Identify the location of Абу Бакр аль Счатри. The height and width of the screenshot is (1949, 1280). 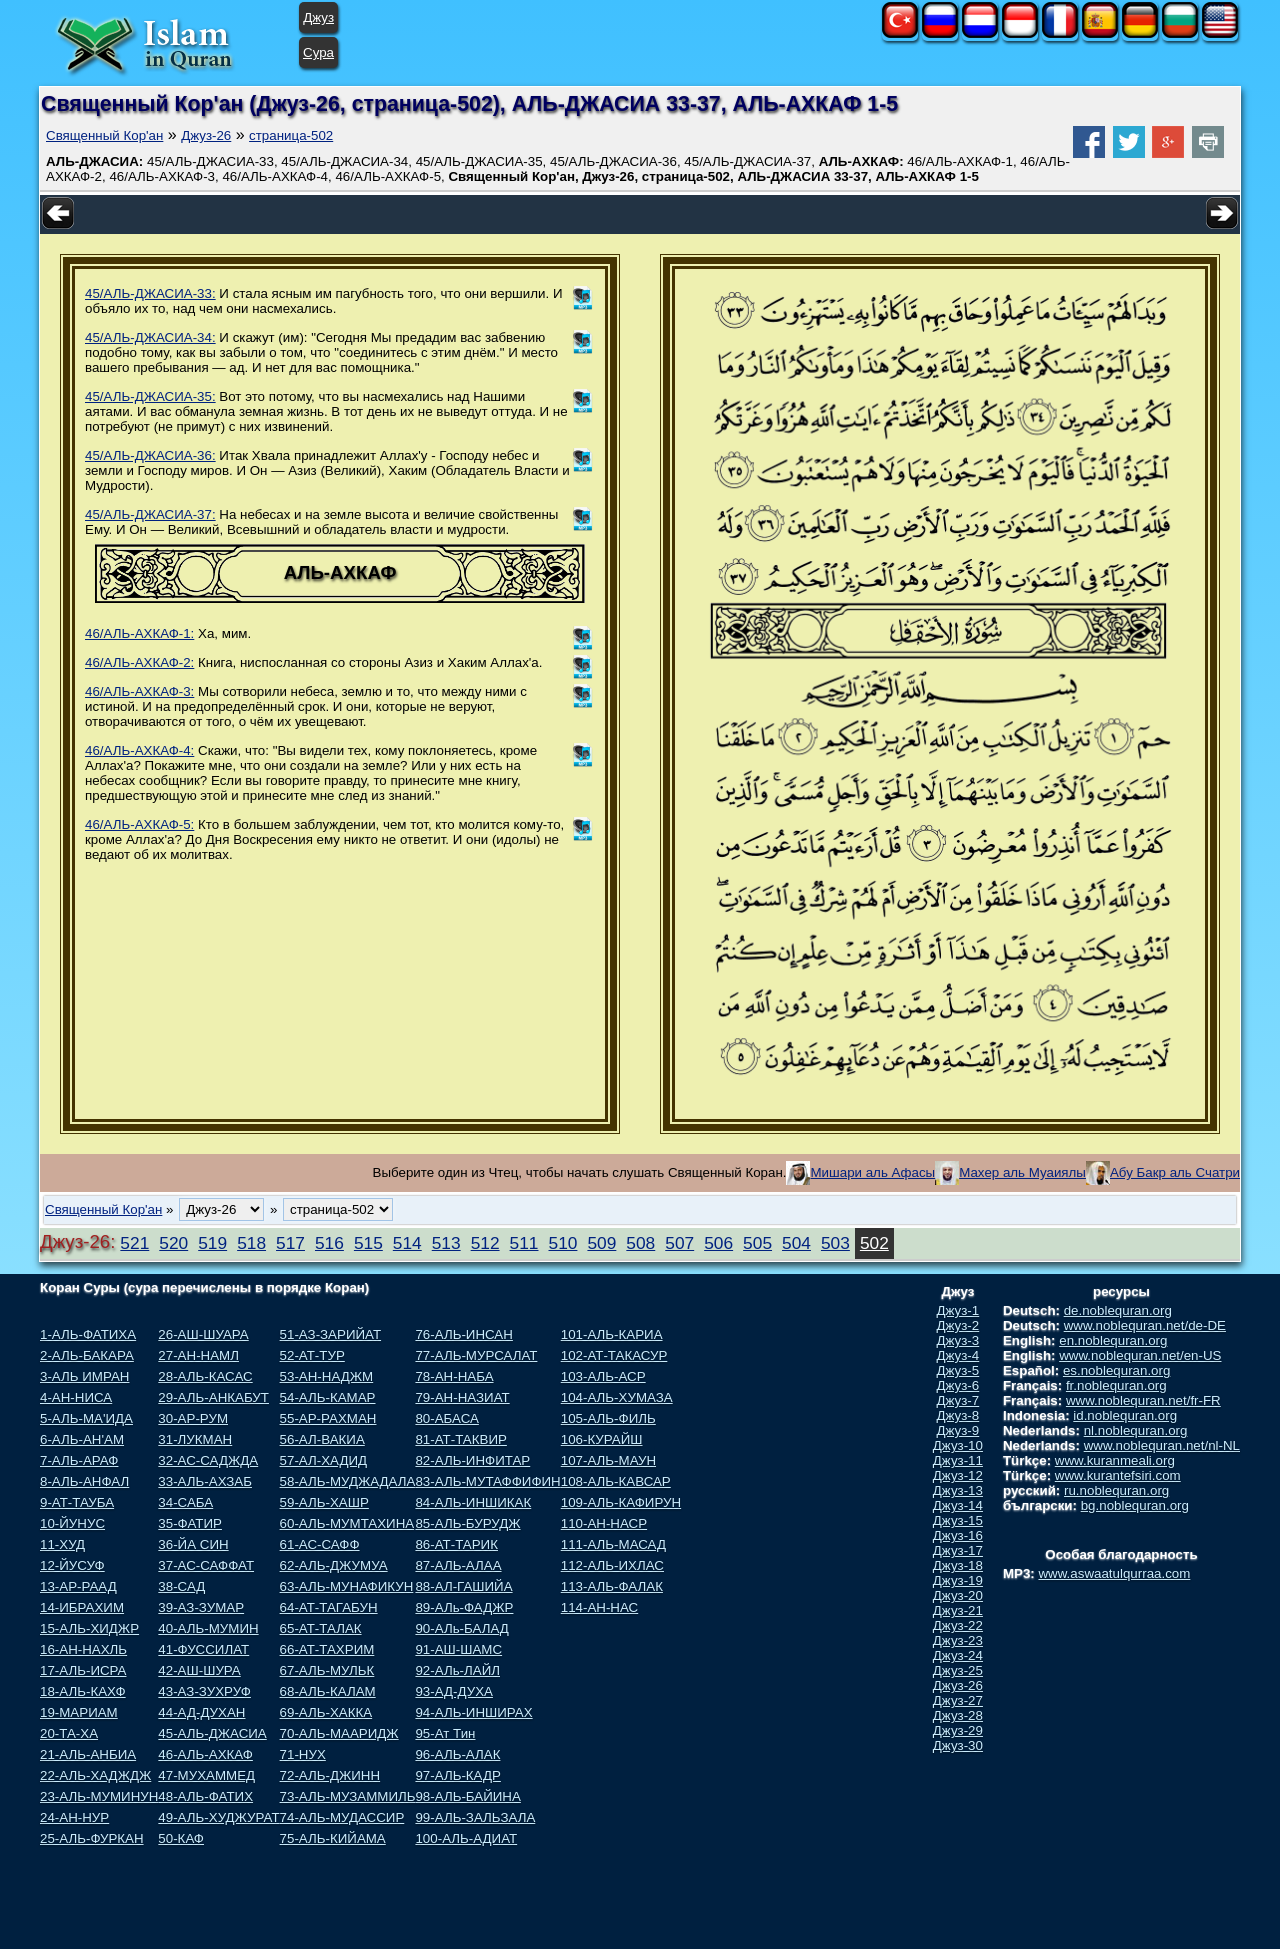
(1175, 1172).